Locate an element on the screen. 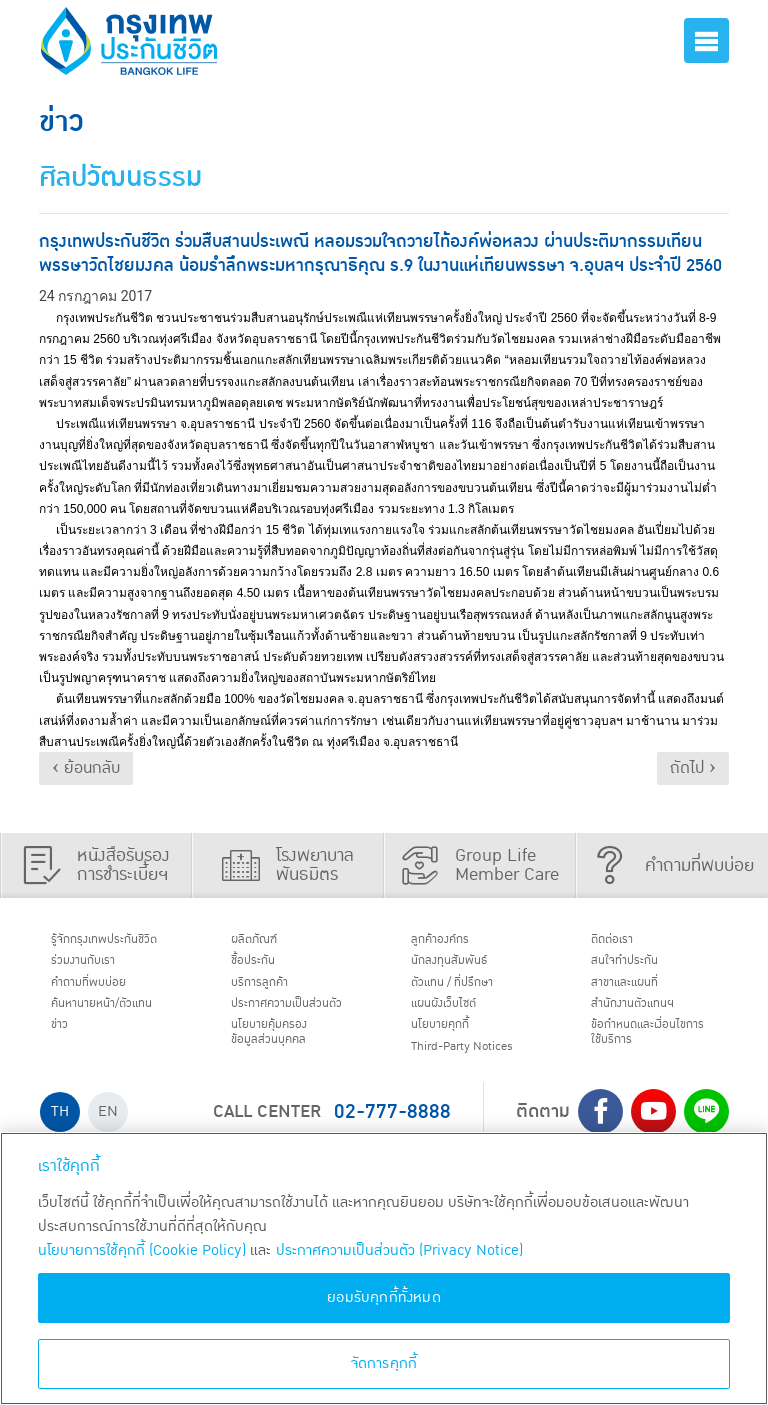 The image size is (768, 1405). คำถามที่พบบ่อย is located at coordinates (103, 993).